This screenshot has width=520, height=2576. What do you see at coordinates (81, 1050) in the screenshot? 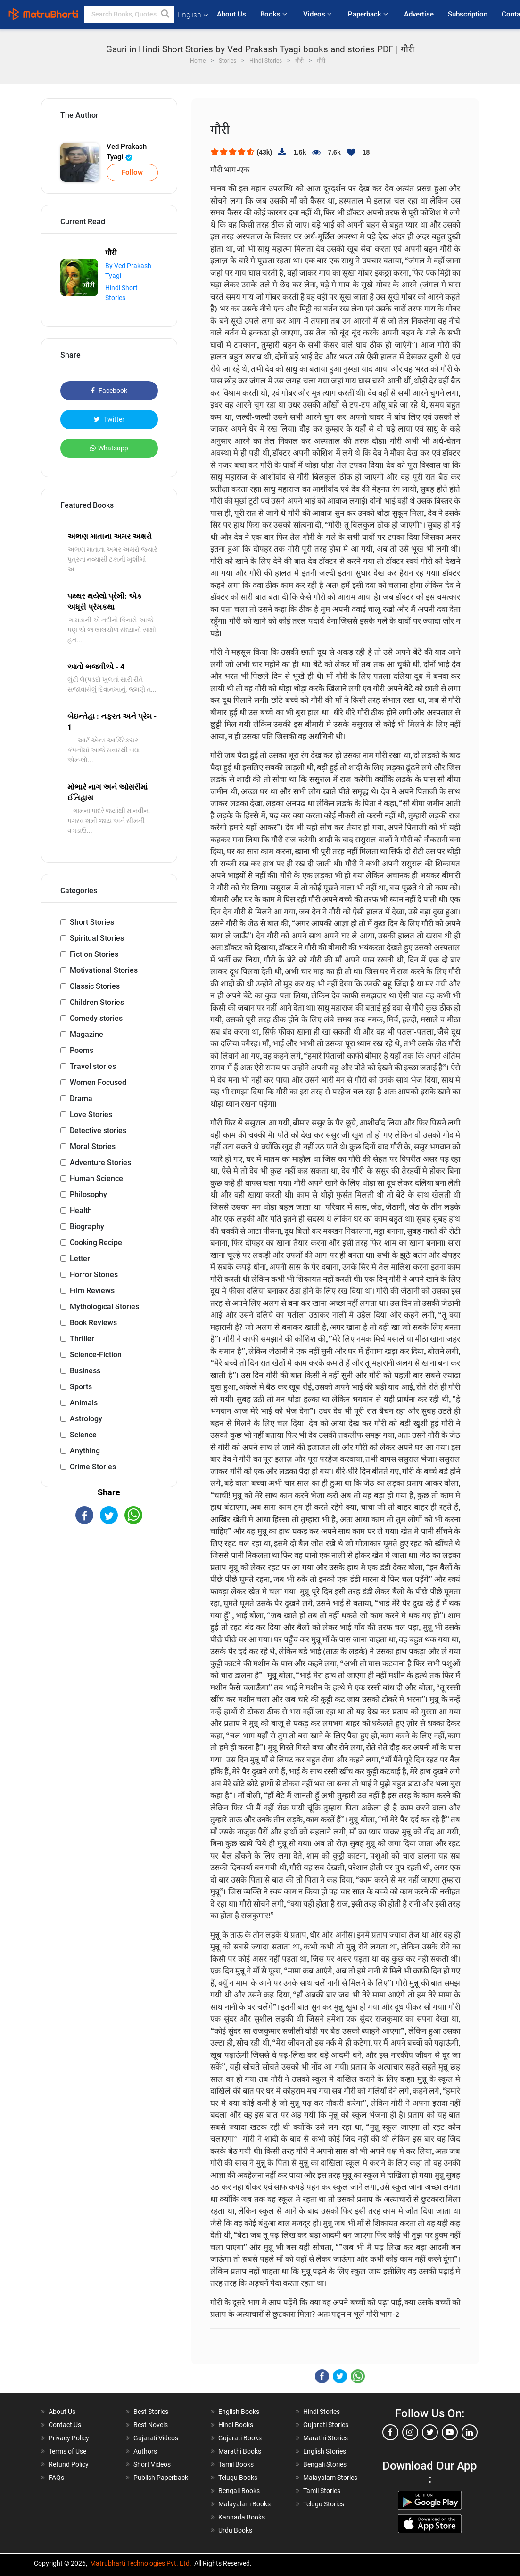
I see `Poems` at bounding box center [81, 1050].